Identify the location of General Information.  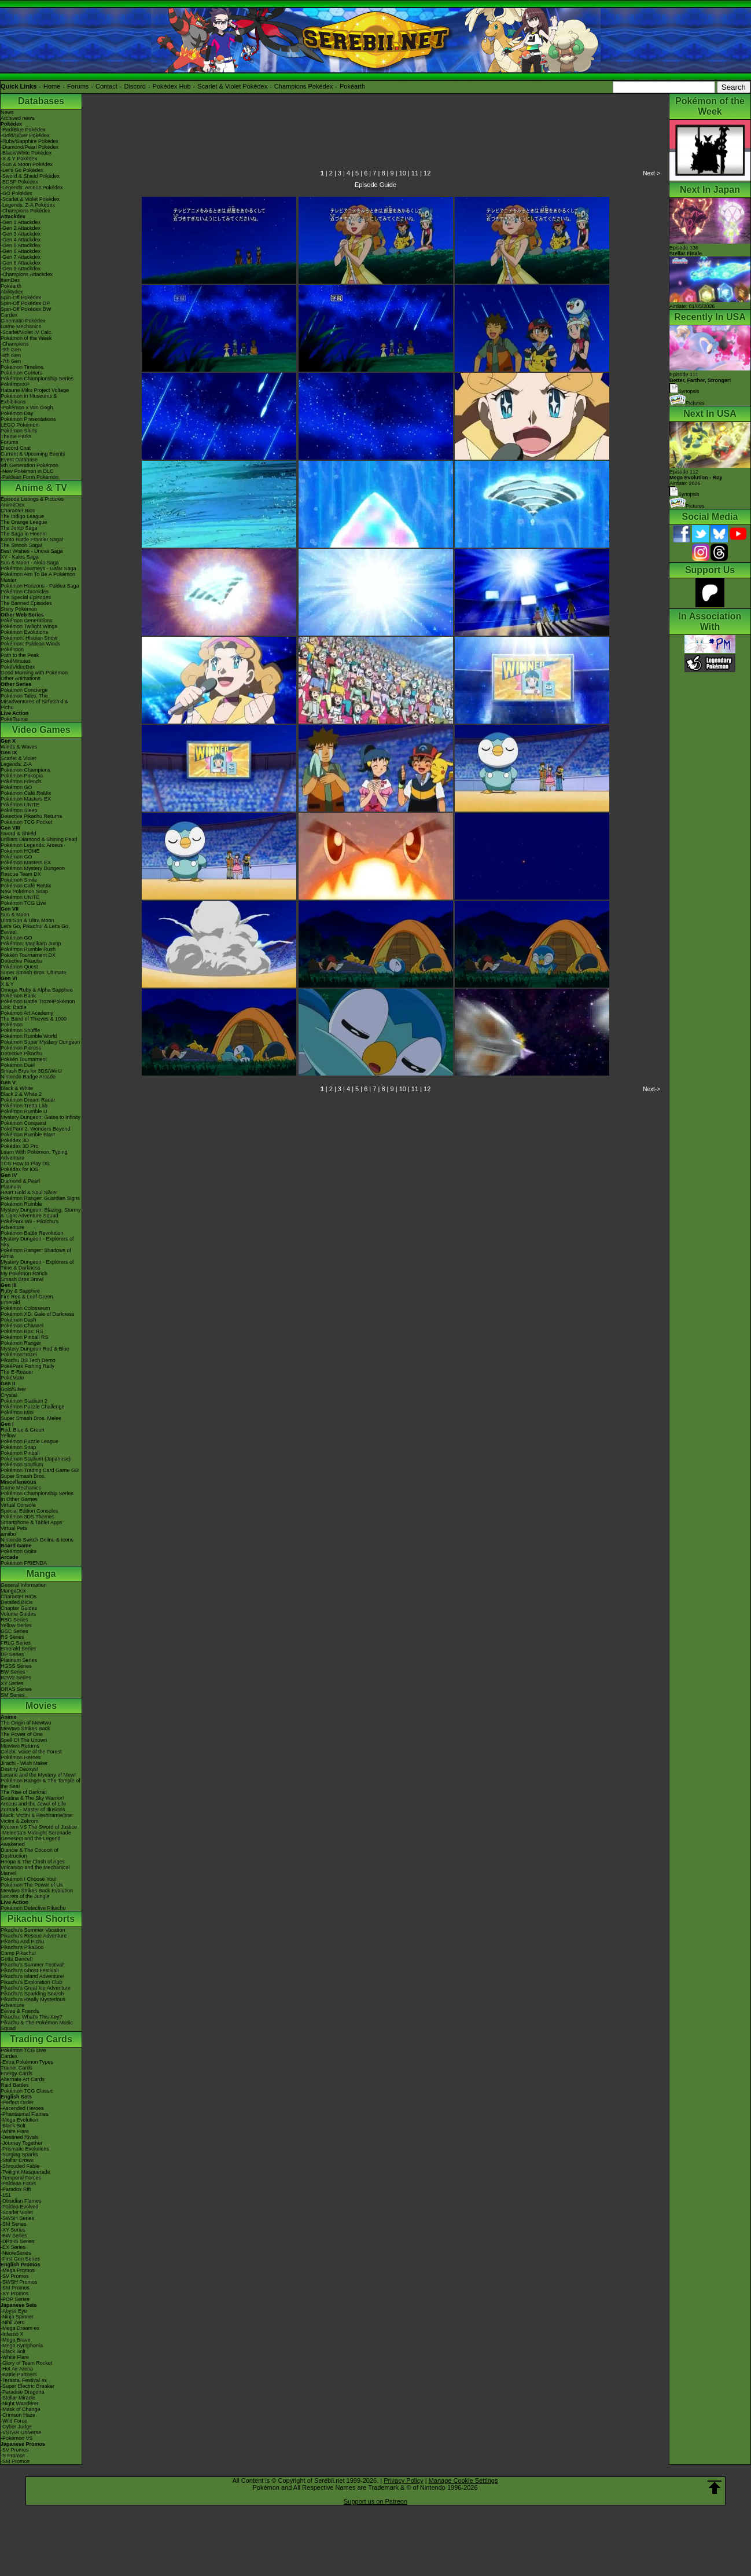
(24, 1585).